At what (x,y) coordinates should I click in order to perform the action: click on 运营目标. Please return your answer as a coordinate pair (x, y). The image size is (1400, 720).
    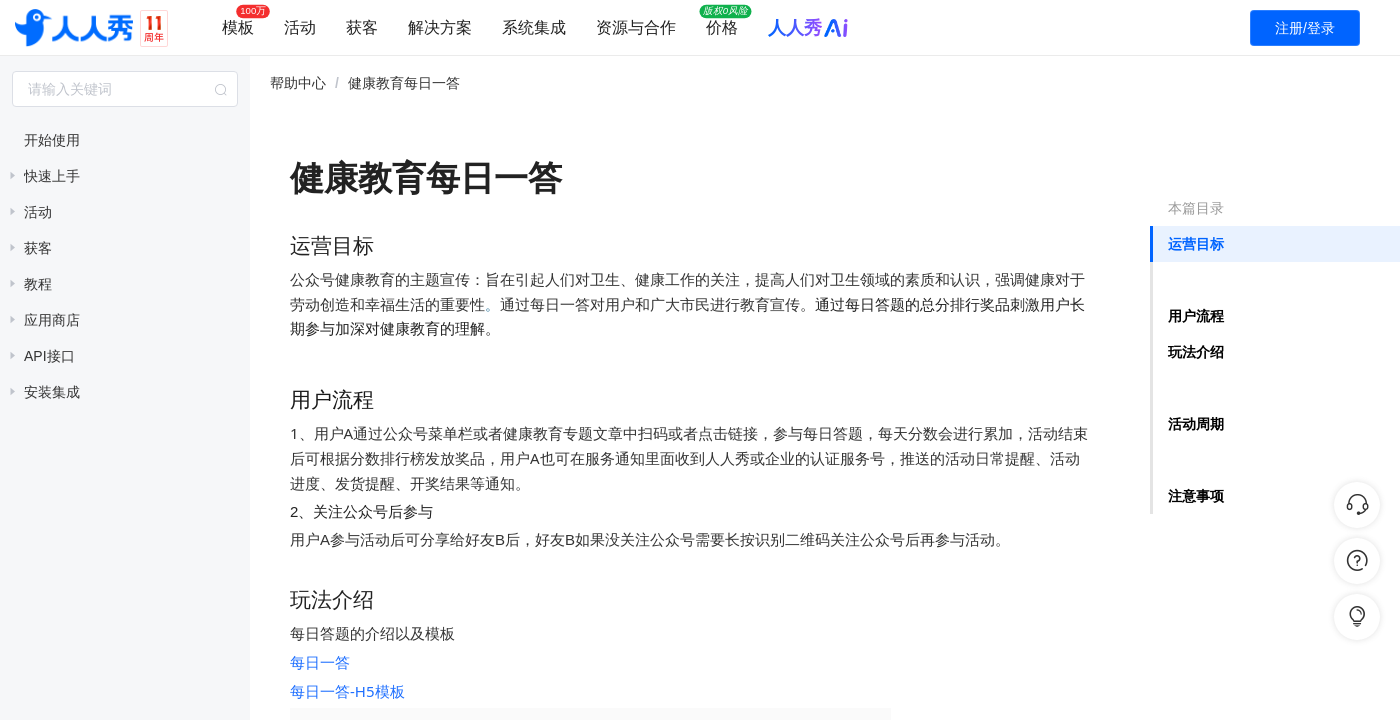
    Looking at the image, I should click on (1196, 244).